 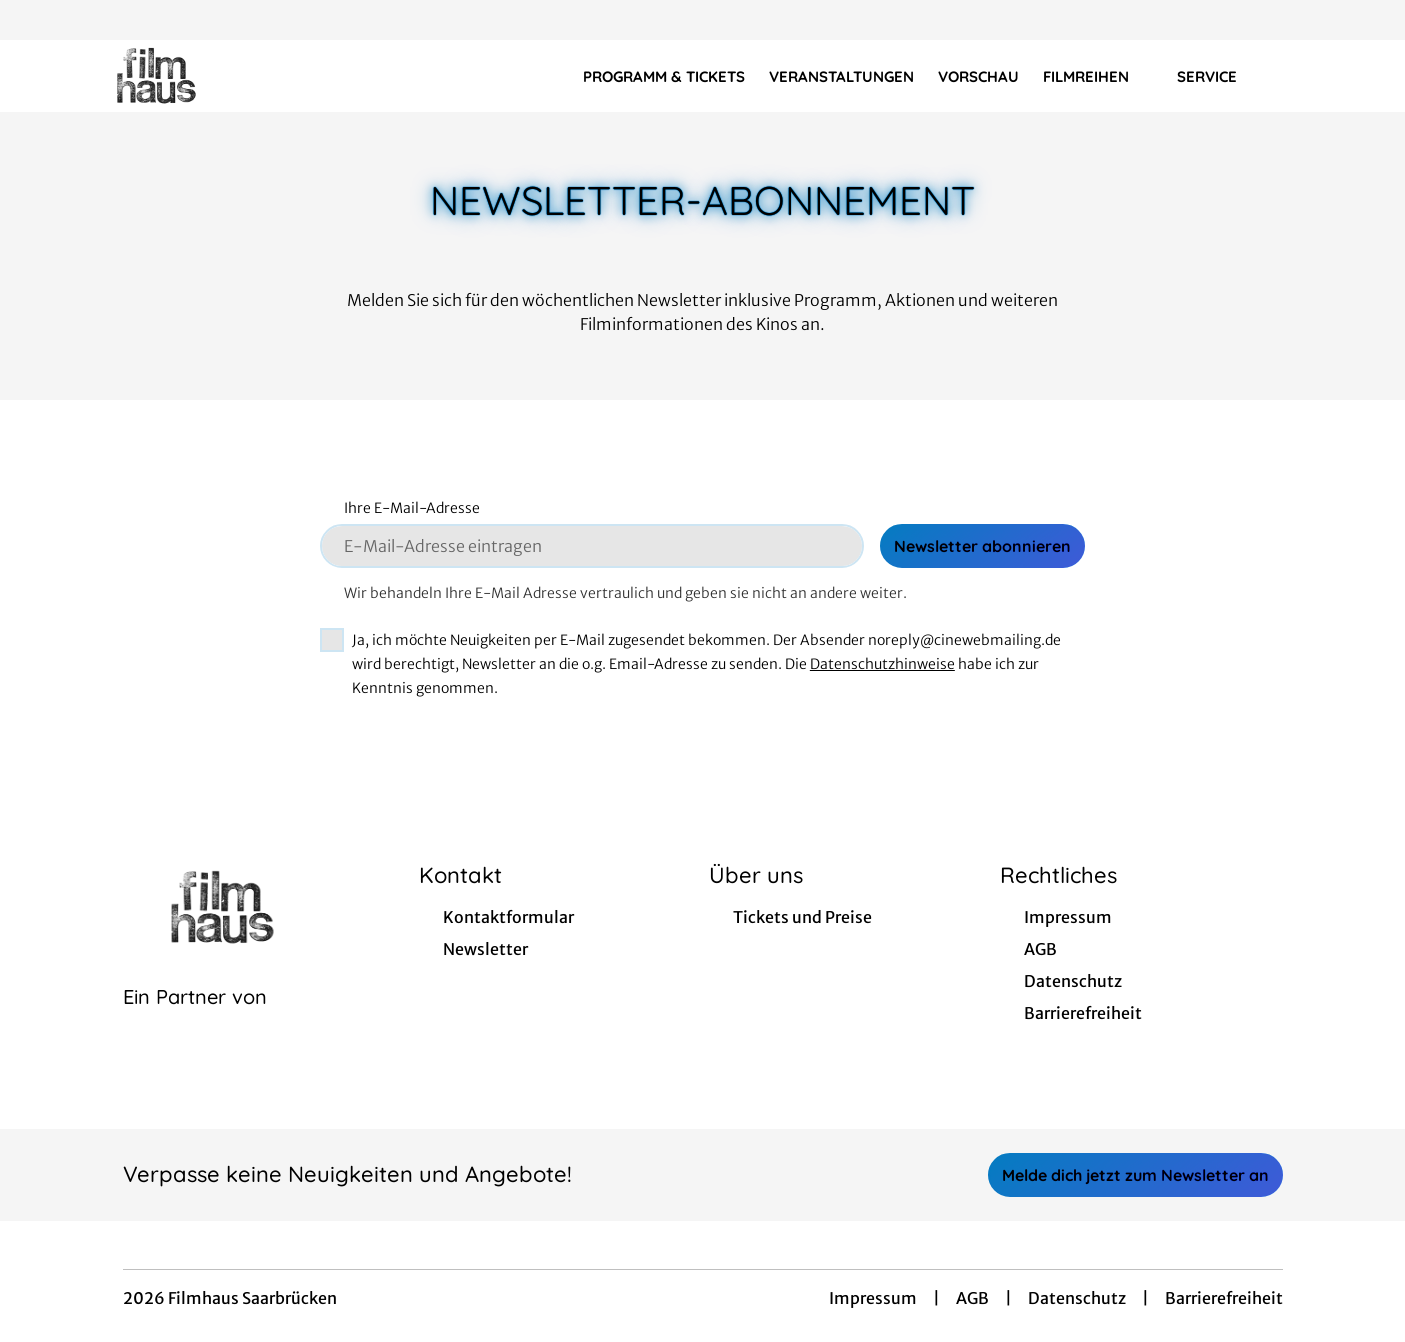 I want to click on [Zur Startseite], so click(x=220, y=76).